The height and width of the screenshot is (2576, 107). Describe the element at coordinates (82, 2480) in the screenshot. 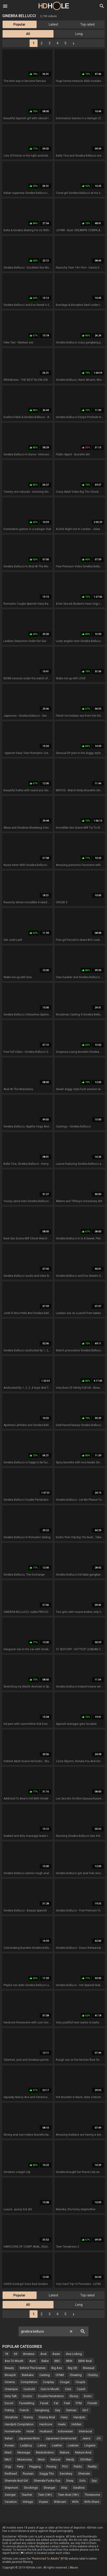

I see `Solo` at that location.